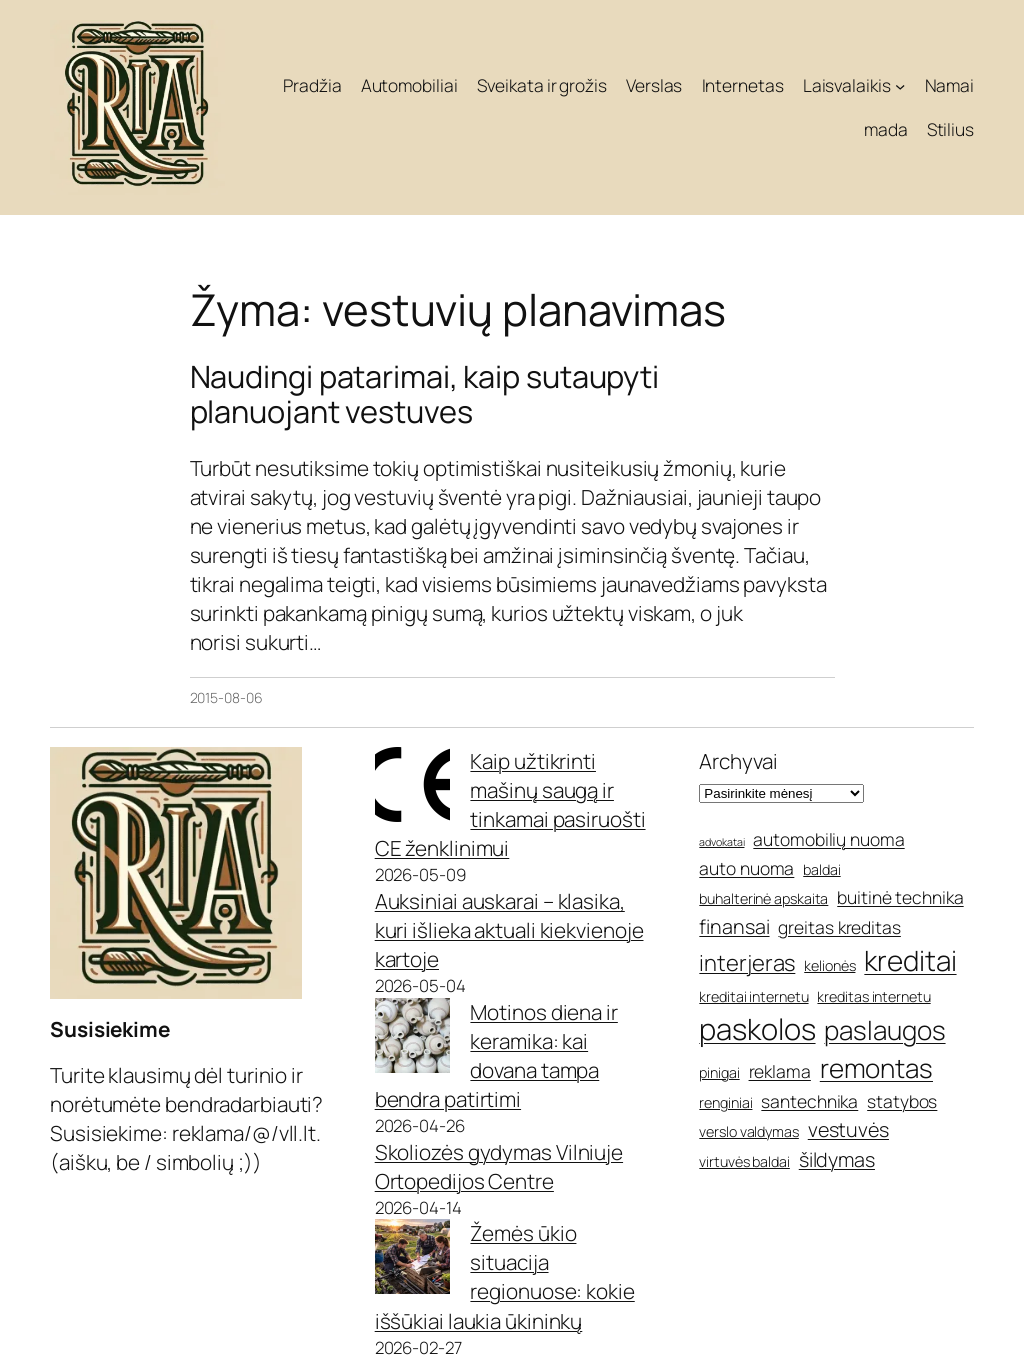 This screenshot has width=1024, height=1359. I want to click on Archyvai, so click(738, 761).